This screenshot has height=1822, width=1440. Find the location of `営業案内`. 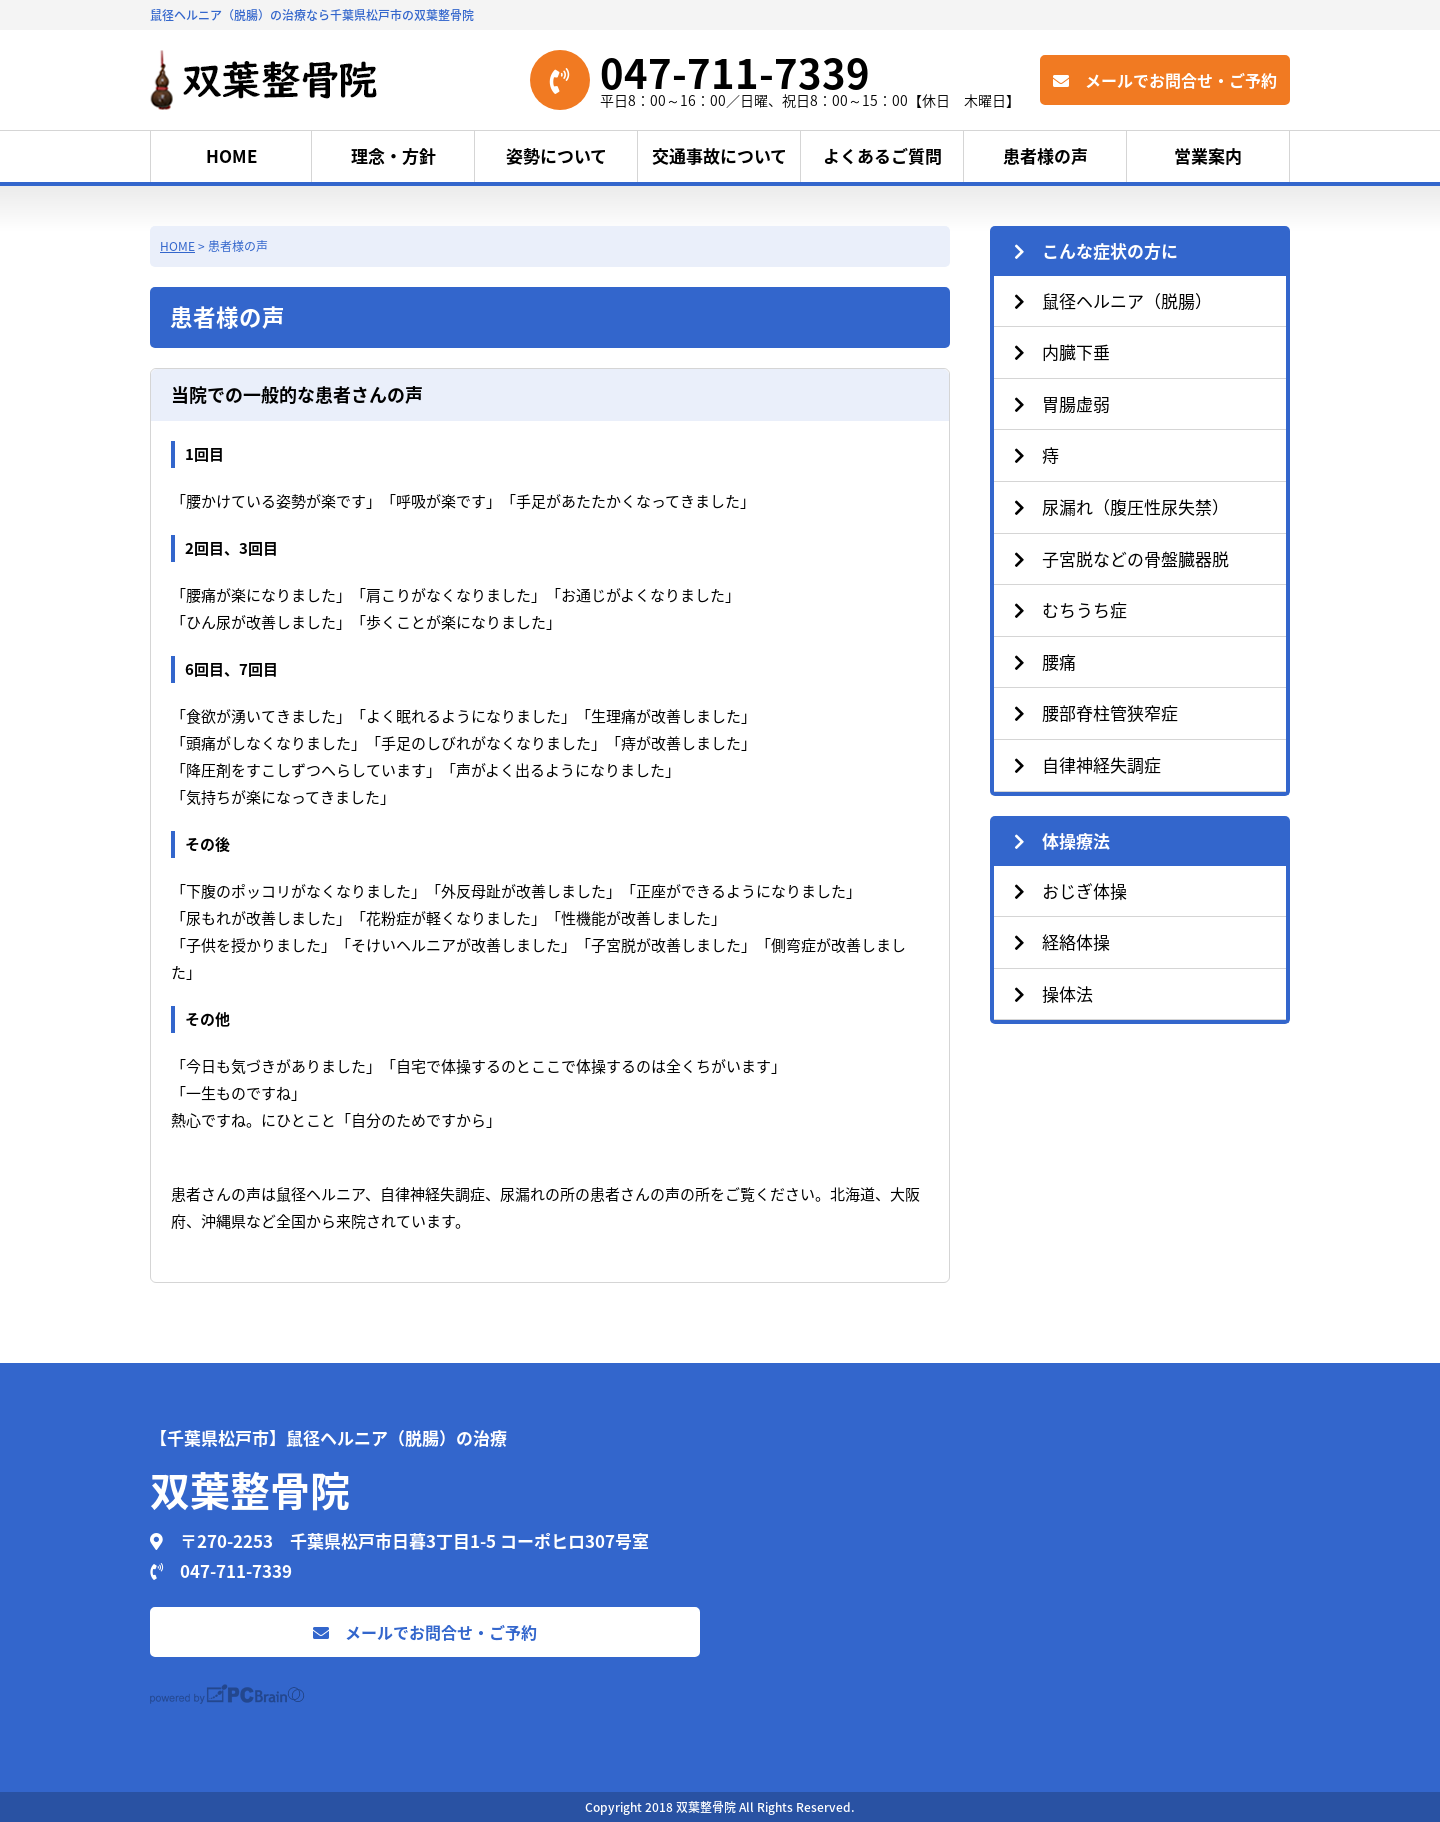

営業案内 is located at coordinates (1208, 155).